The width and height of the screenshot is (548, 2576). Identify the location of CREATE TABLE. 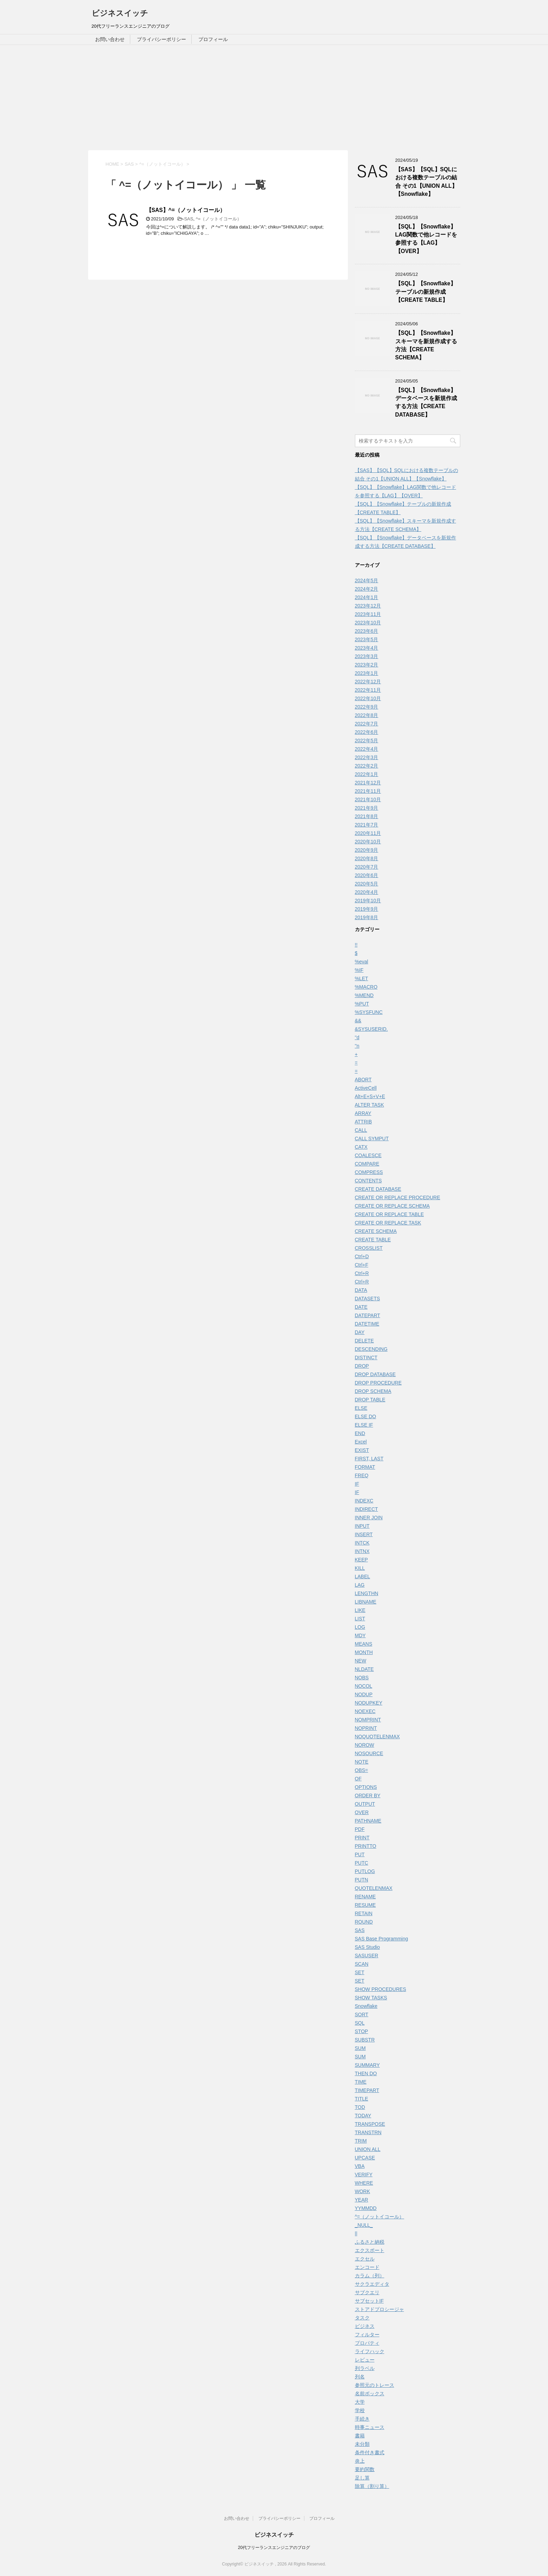
(373, 1239).